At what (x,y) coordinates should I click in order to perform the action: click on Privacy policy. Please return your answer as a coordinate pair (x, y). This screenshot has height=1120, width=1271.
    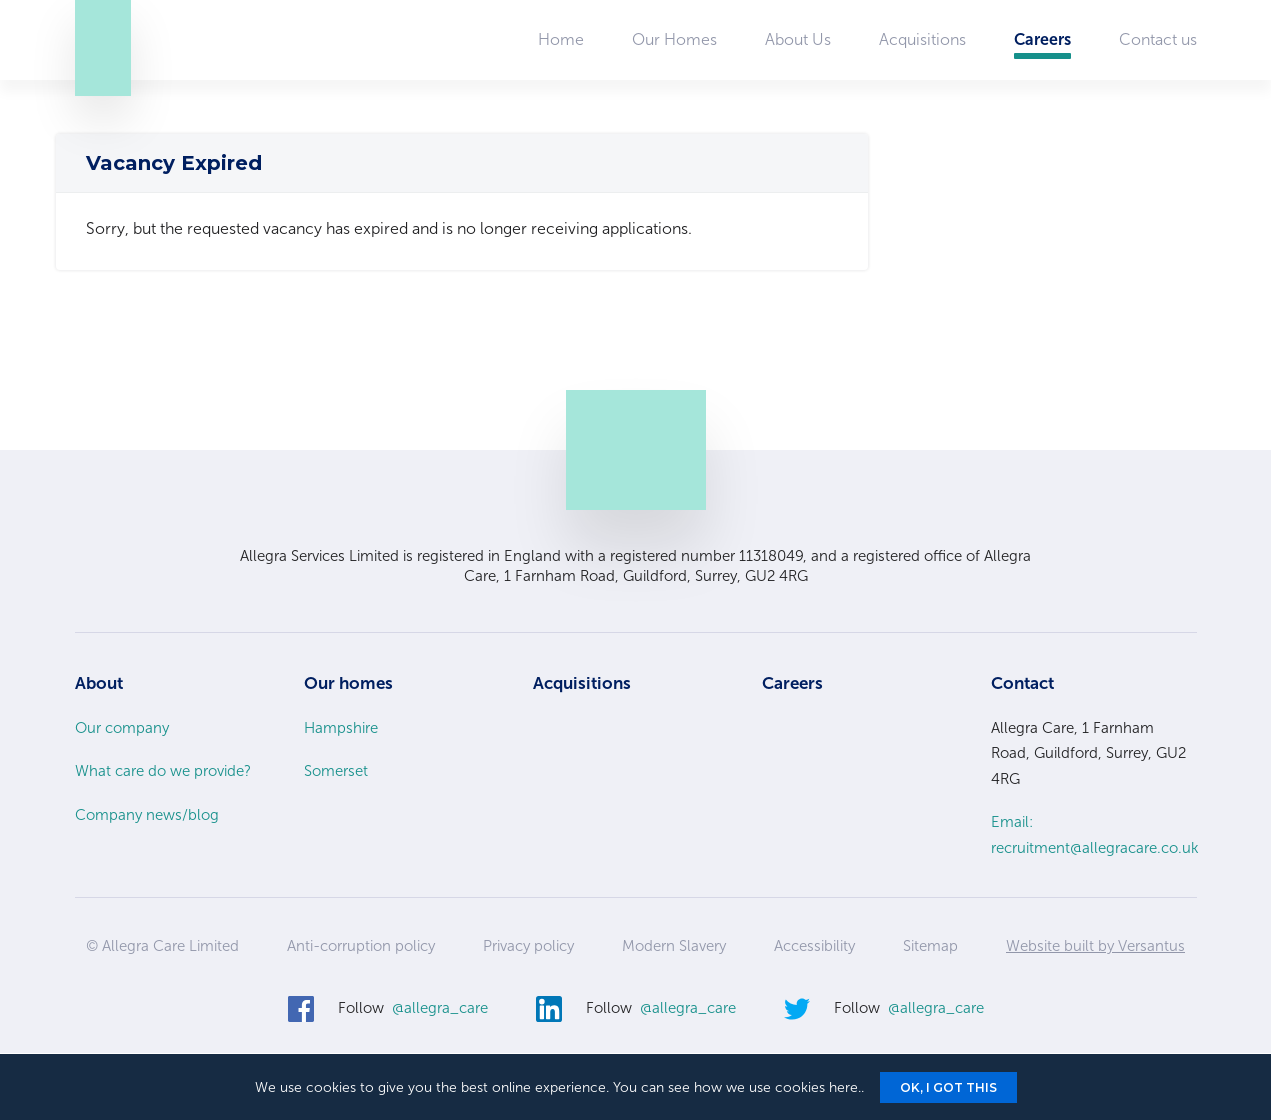
    Looking at the image, I should click on (528, 946).